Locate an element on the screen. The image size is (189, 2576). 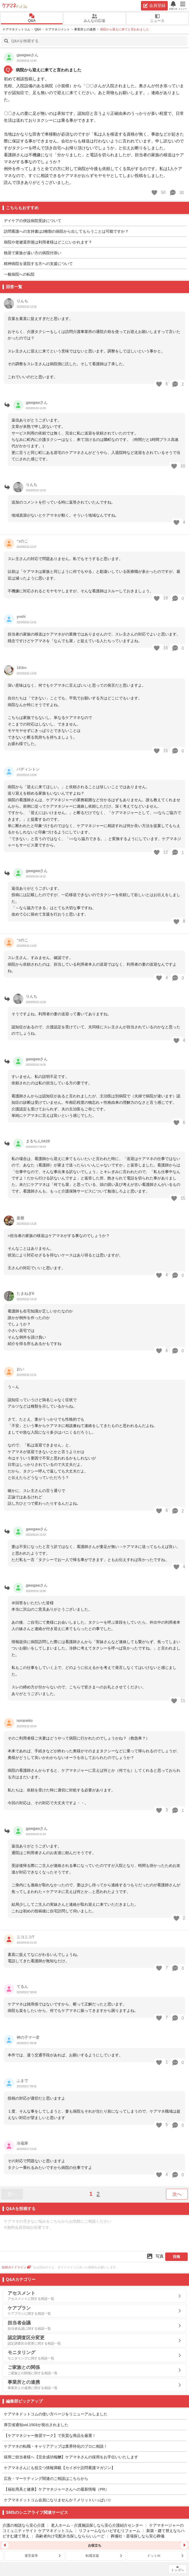
パディントン is located at coordinates (28, 769).